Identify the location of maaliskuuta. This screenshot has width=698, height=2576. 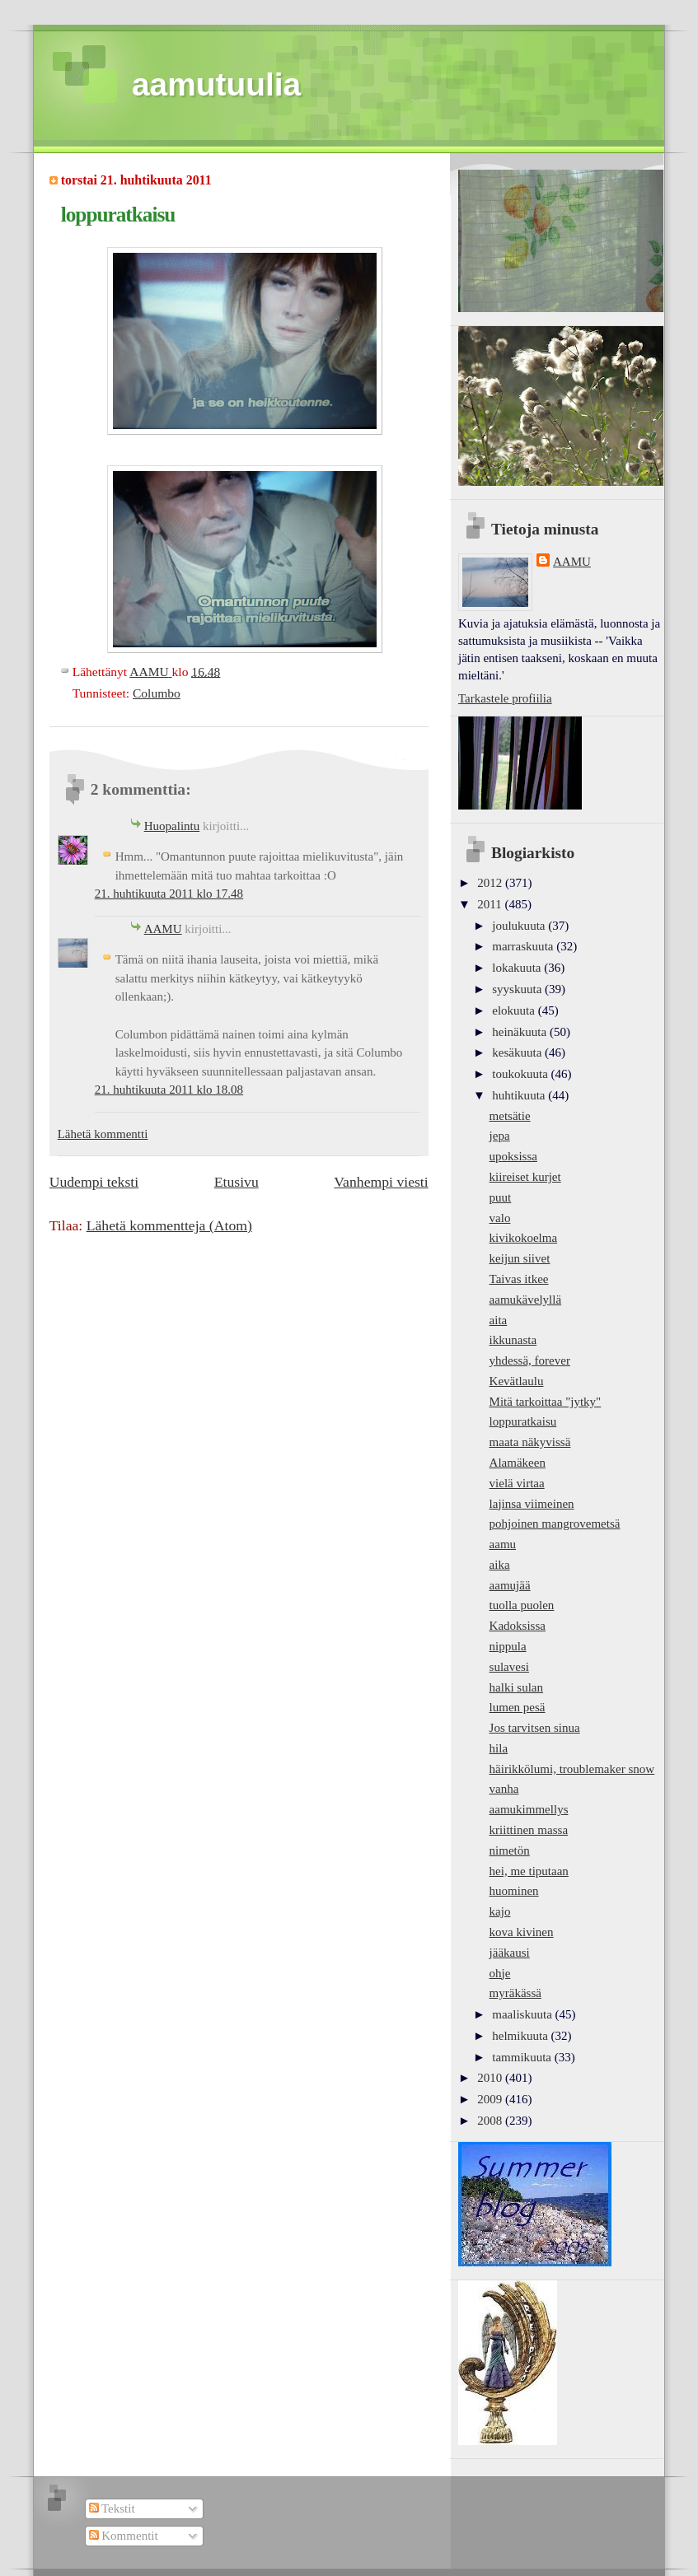
(523, 2014).